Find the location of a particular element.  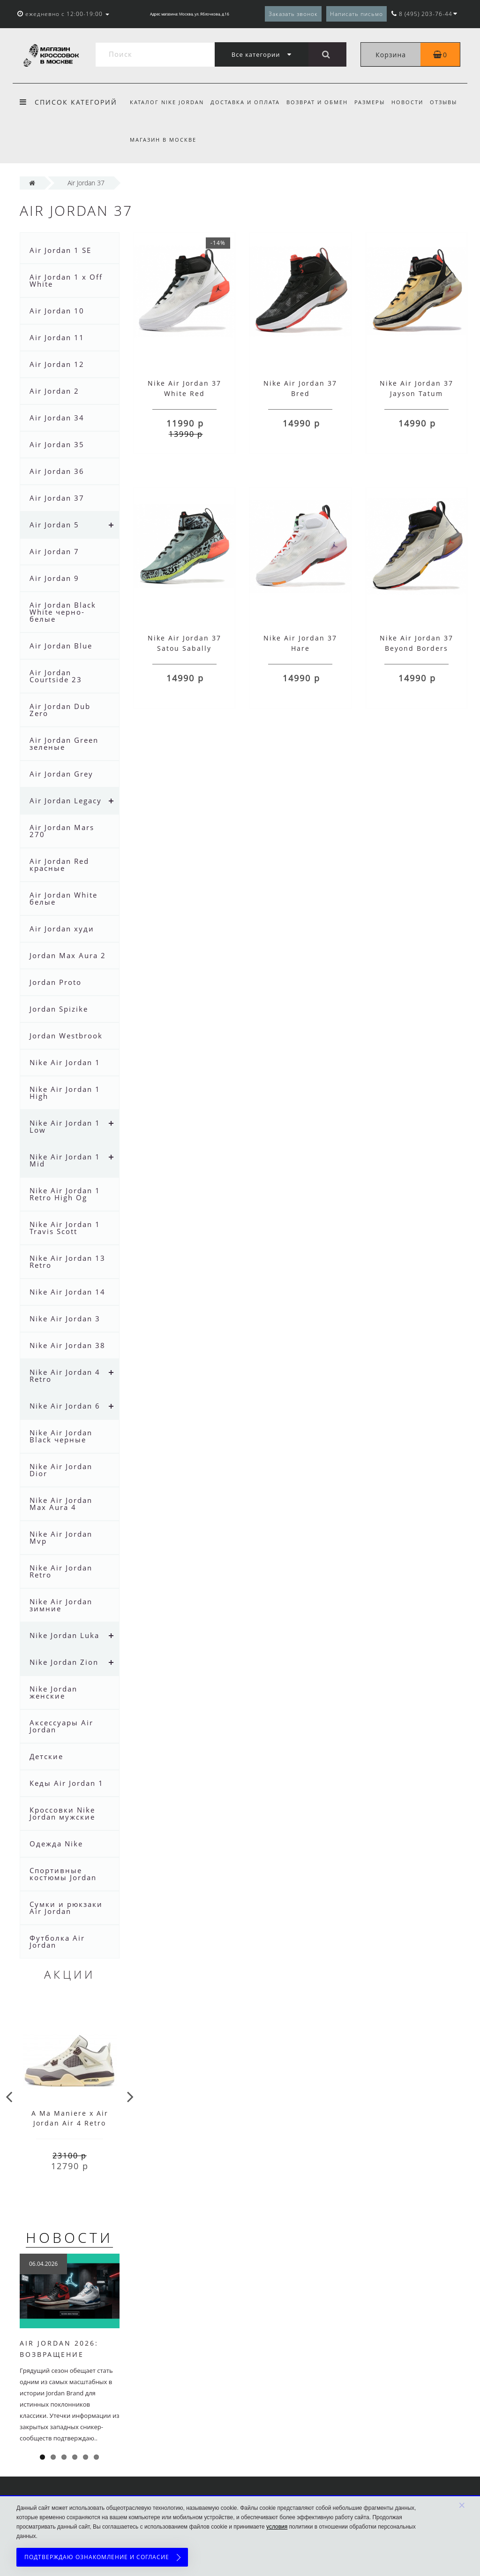

Air Jordan 34 is located at coordinates (57, 417).